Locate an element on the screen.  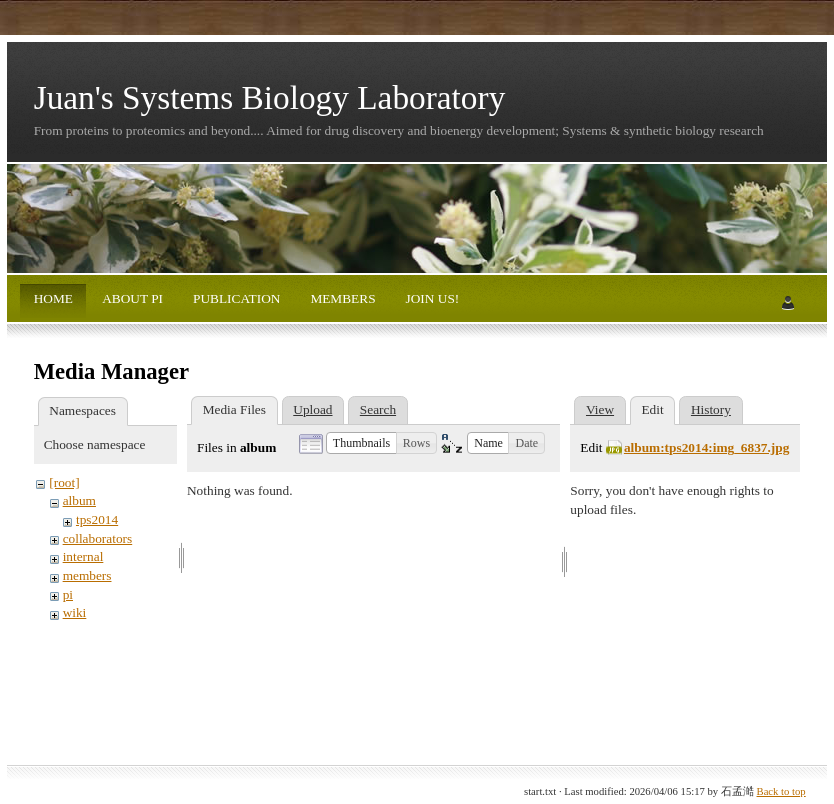
[root] is located at coordinates (64, 482).